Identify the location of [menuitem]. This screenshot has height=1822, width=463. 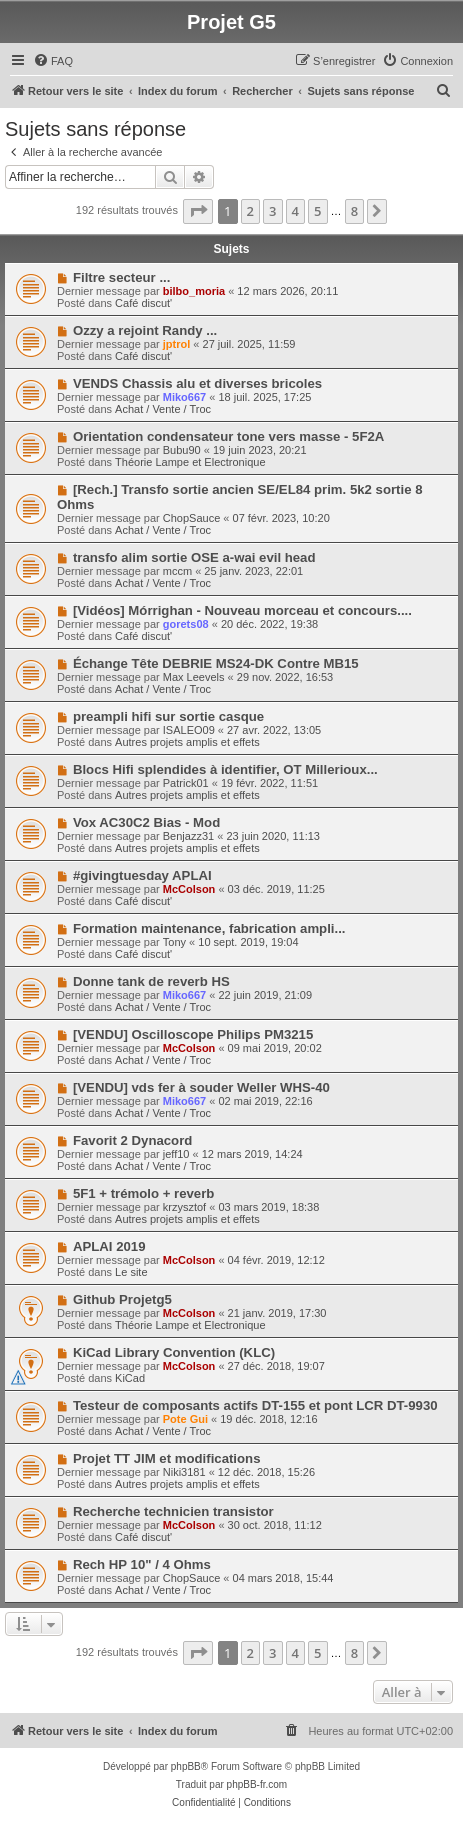
(53, 61).